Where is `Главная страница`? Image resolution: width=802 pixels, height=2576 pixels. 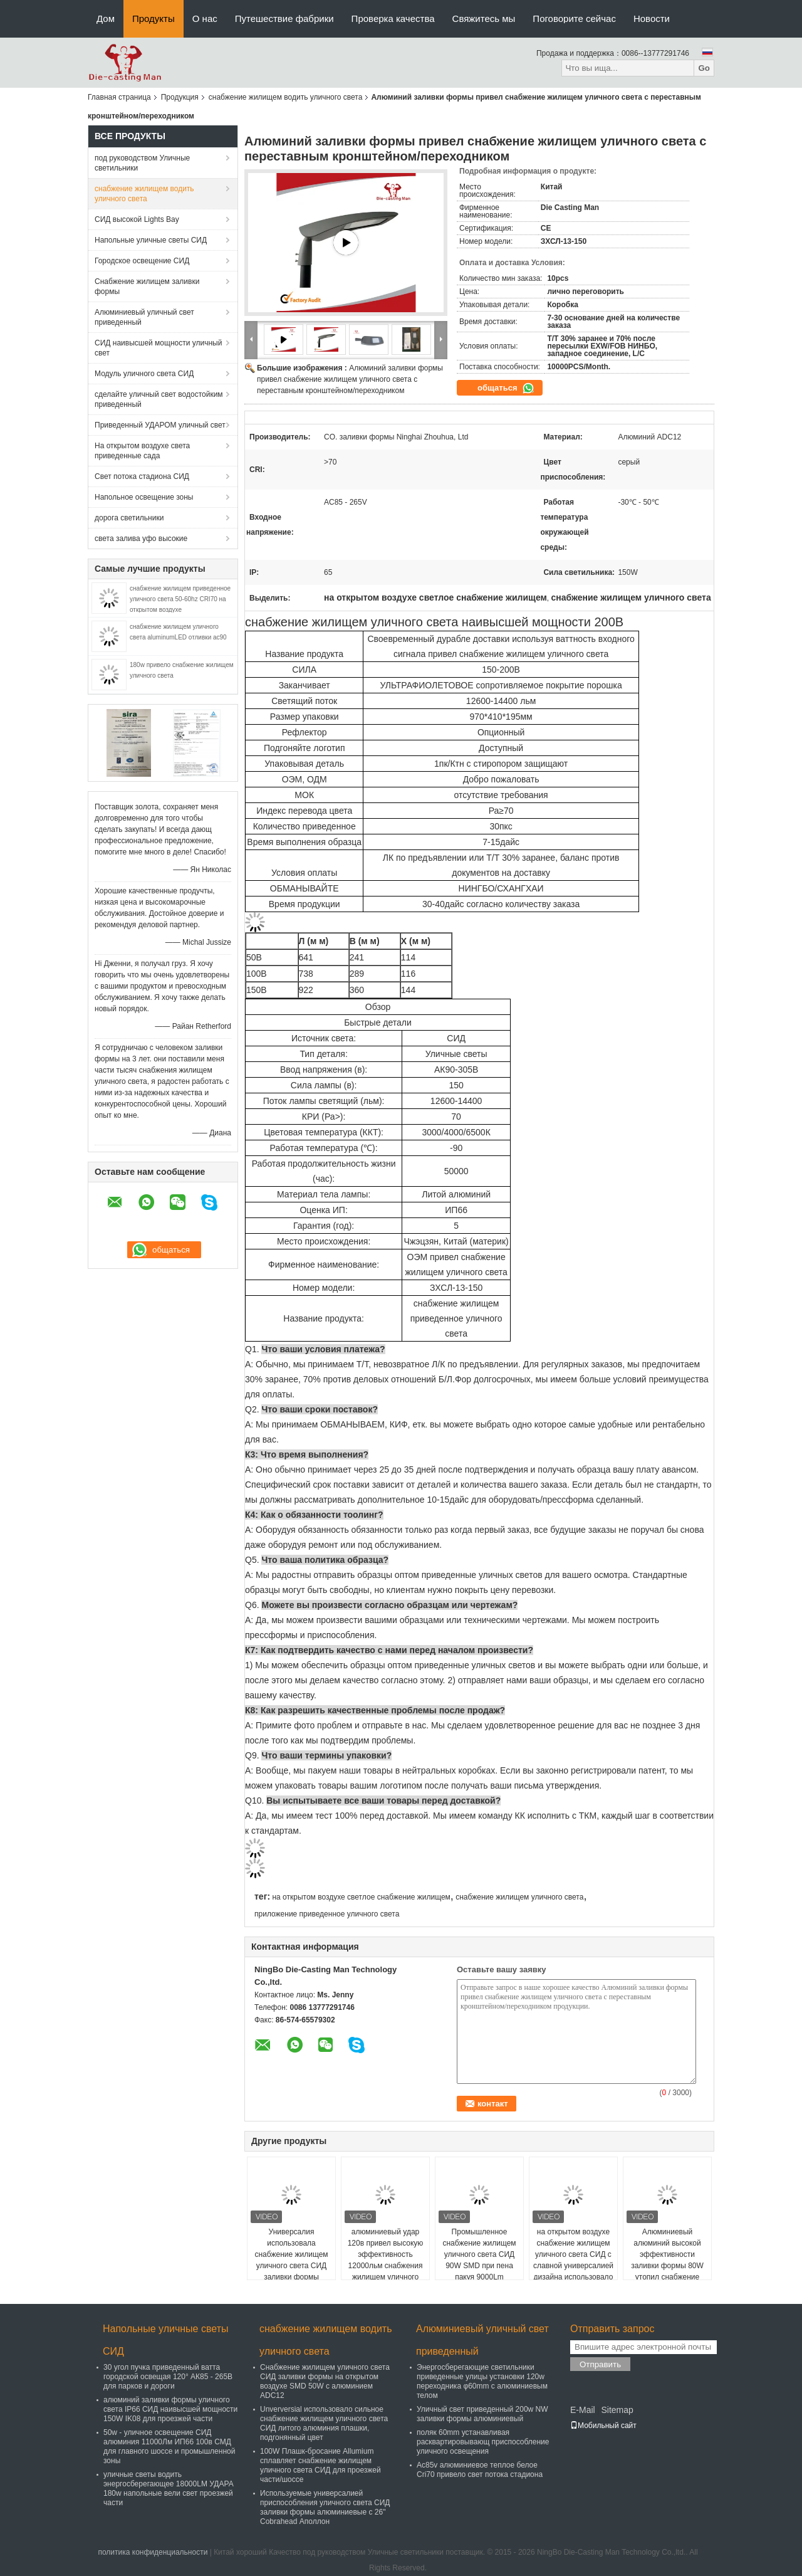
Главная страница is located at coordinates (119, 97).